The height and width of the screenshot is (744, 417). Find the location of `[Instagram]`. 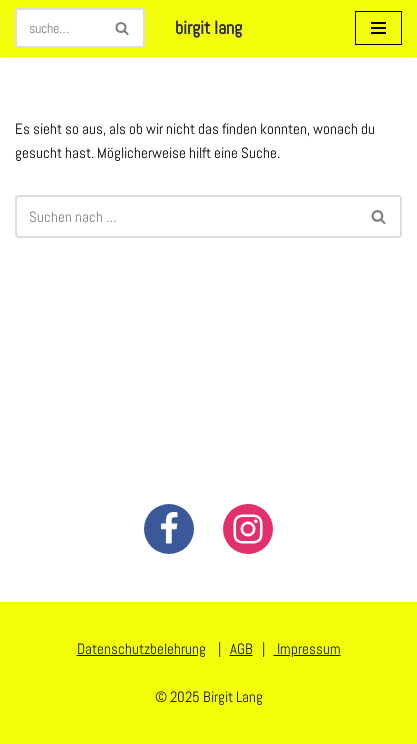

[Instagram] is located at coordinates (248, 529).